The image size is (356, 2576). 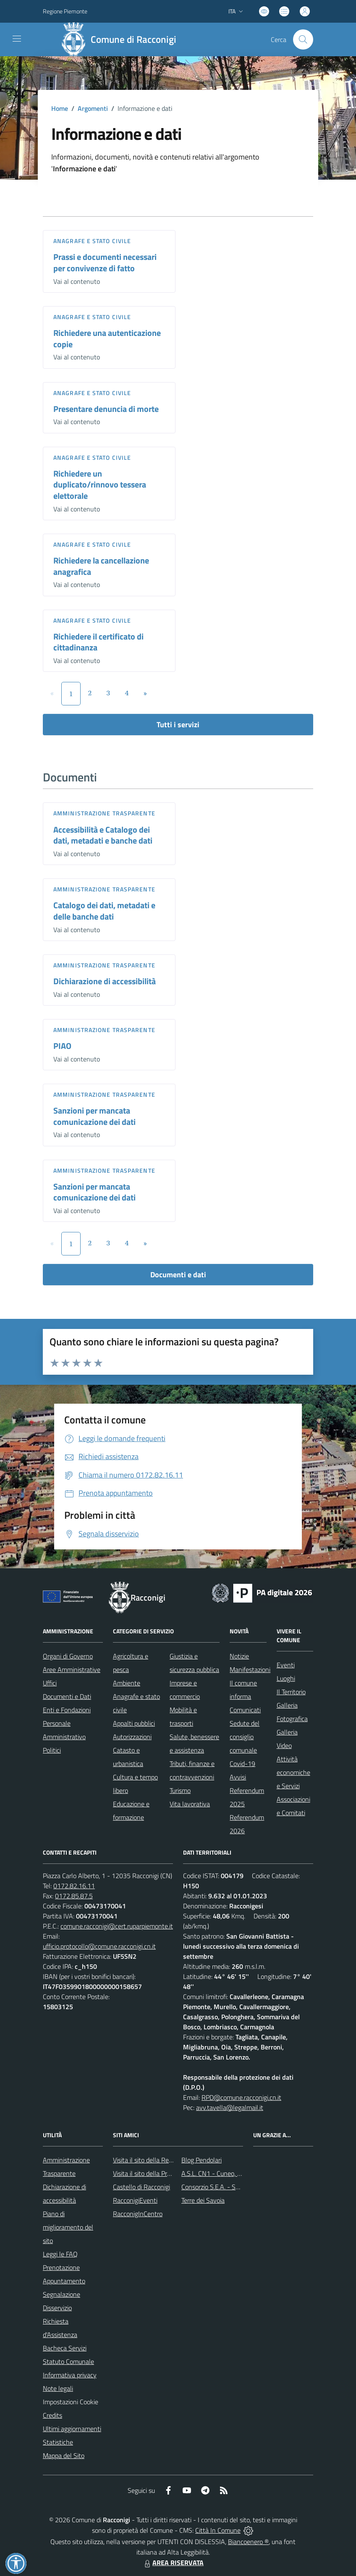 What do you see at coordinates (59, 108) in the screenshot?
I see `Home` at bounding box center [59, 108].